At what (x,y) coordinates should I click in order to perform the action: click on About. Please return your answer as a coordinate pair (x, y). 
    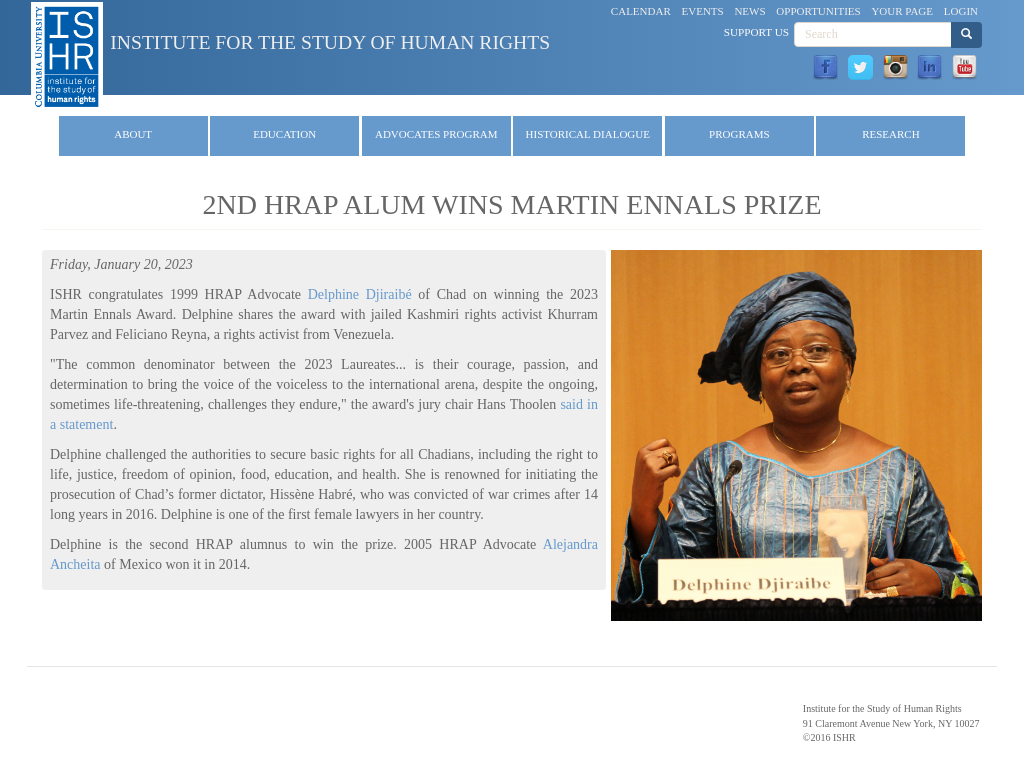
    Looking at the image, I should click on (133, 134).